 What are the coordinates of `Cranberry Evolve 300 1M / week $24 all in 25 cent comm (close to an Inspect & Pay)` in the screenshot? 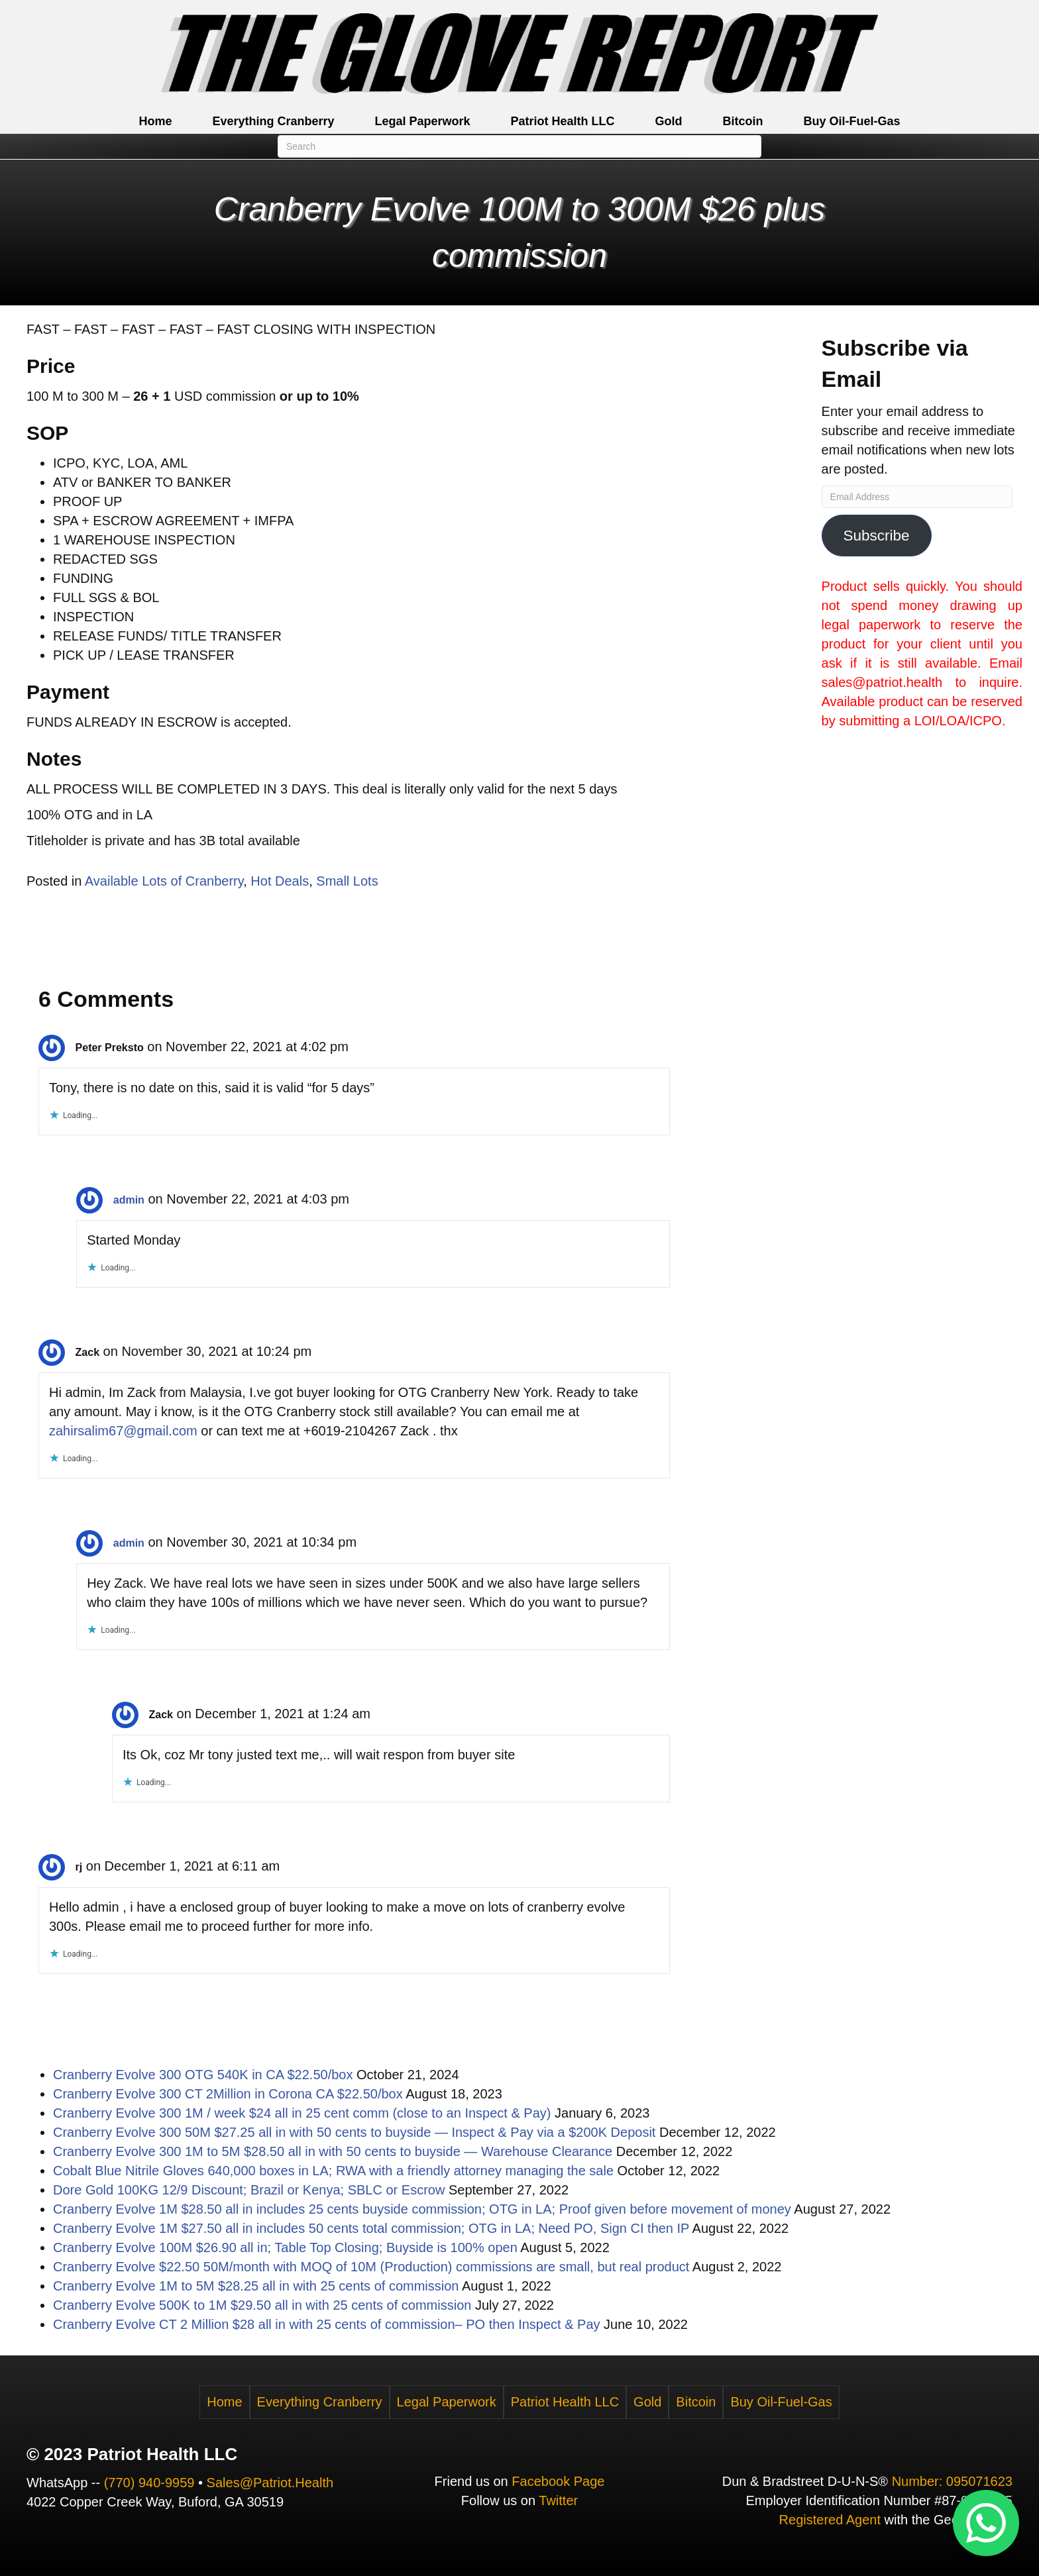 It's located at (302, 2113).